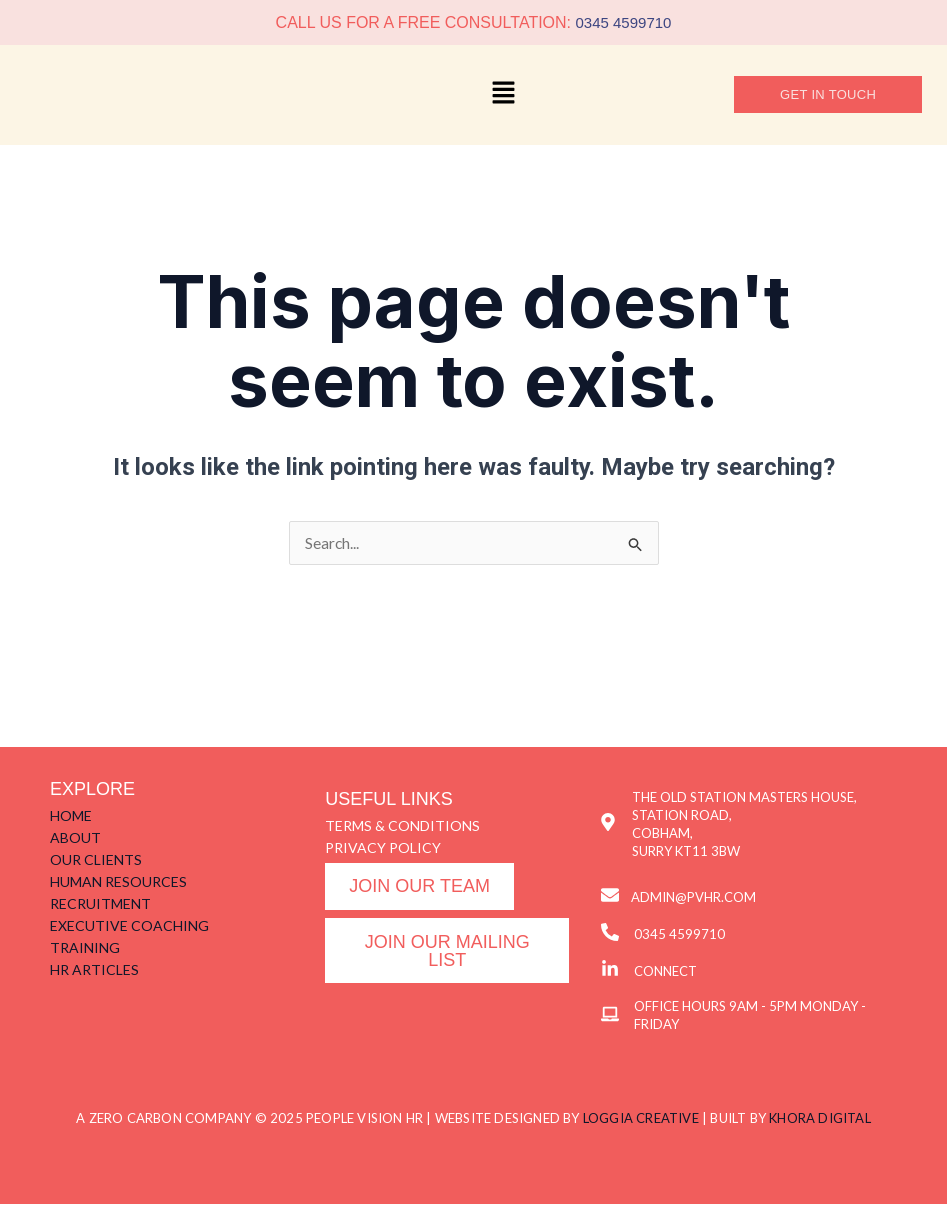 The height and width of the screenshot is (1205, 947). What do you see at coordinates (94, 970) in the screenshot?
I see `HR ARTICLES` at bounding box center [94, 970].